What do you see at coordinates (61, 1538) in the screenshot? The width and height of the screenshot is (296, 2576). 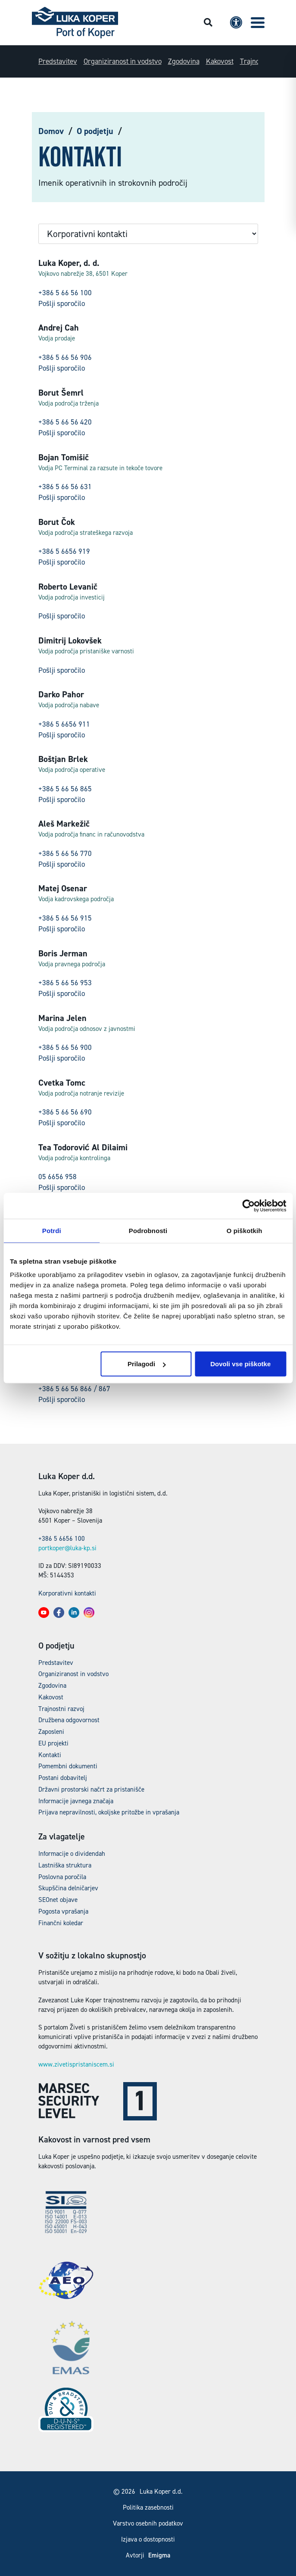 I see `+386 5 6656 100` at bounding box center [61, 1538].